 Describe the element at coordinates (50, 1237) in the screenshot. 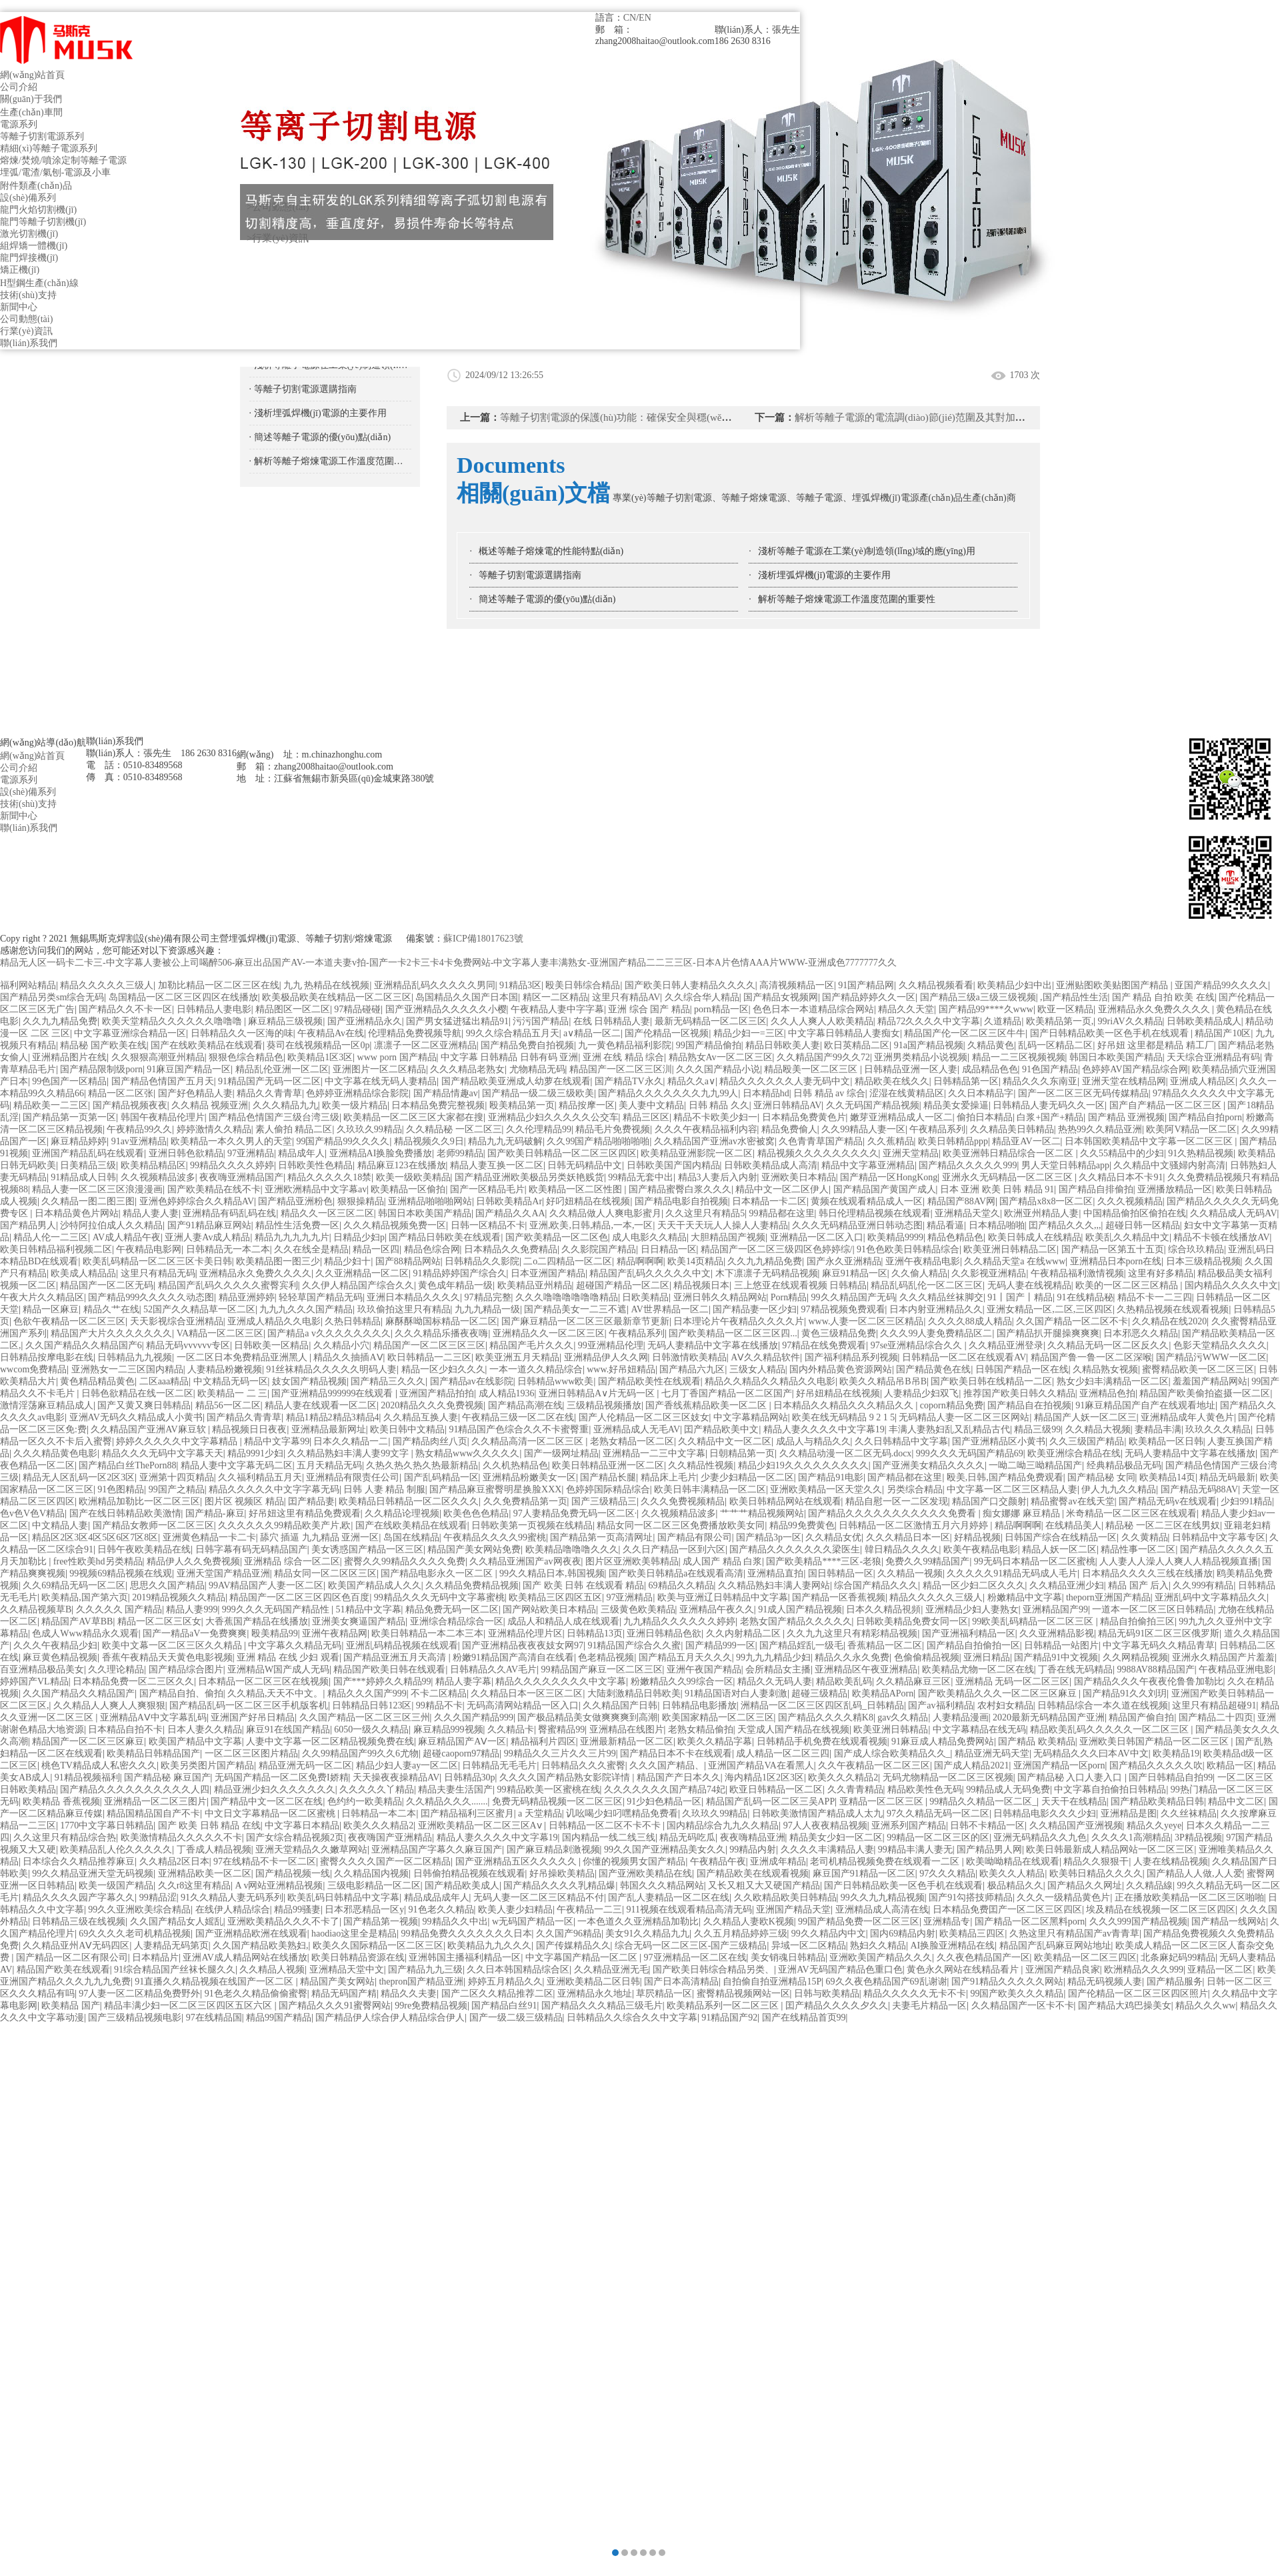

I see `精品人伦一二三区` at that location.